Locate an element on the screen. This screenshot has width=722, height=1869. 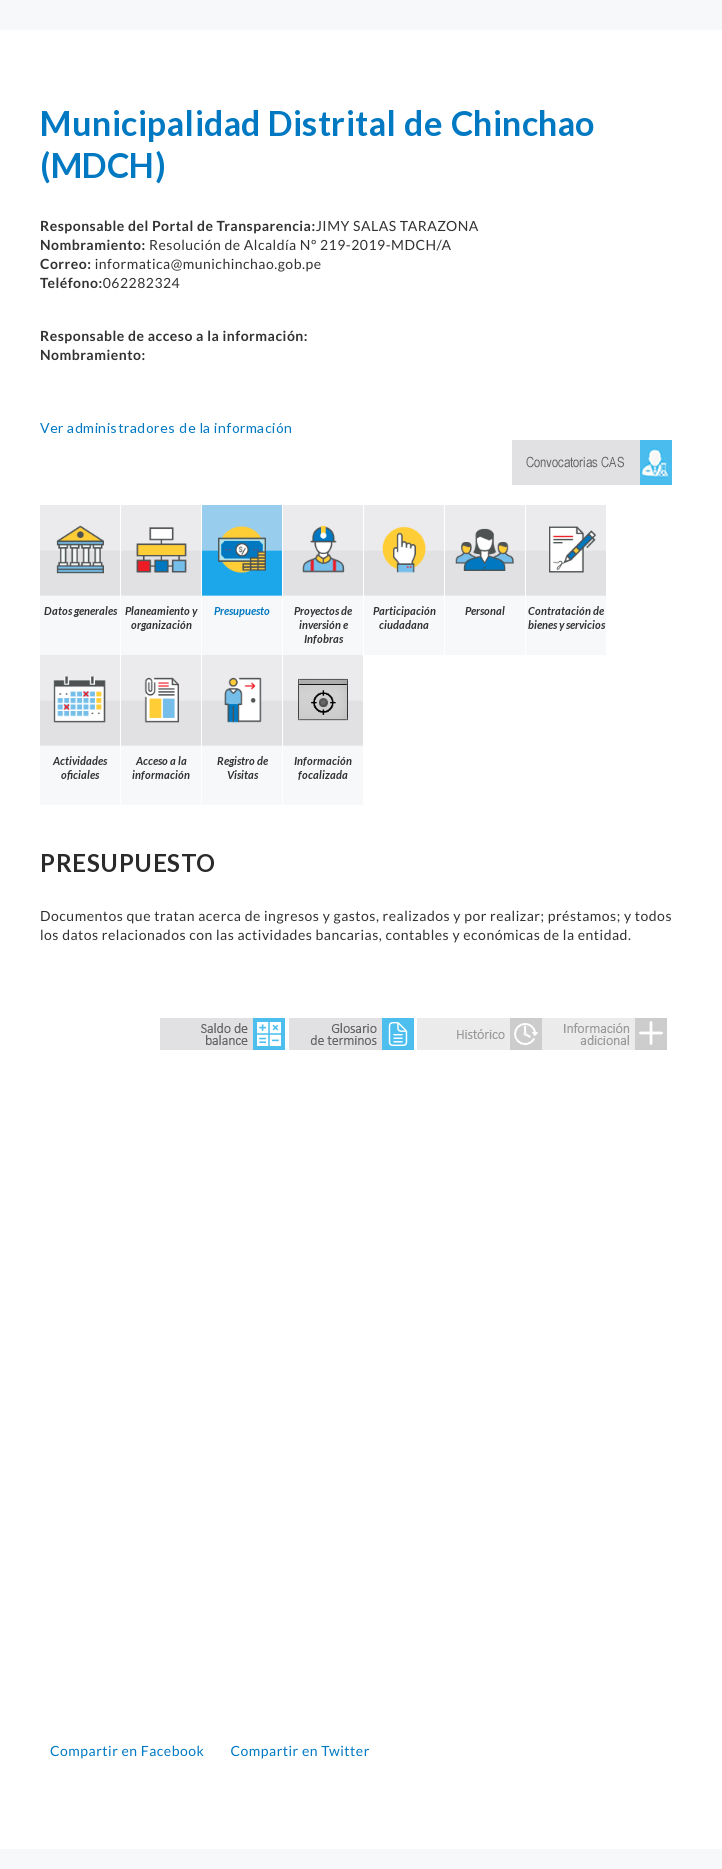
Compartir en Twitter is located at coordinates (299, 1750).